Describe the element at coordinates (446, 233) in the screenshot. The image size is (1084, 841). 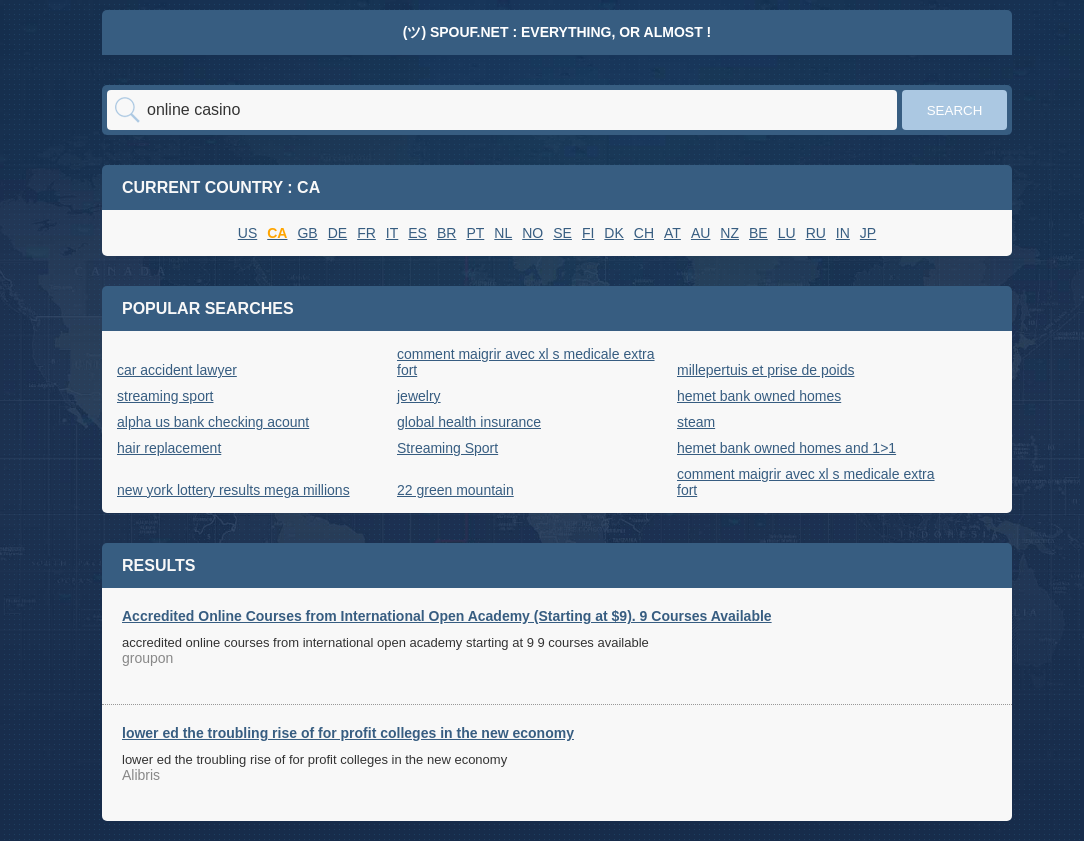
I see `BR` at that location.